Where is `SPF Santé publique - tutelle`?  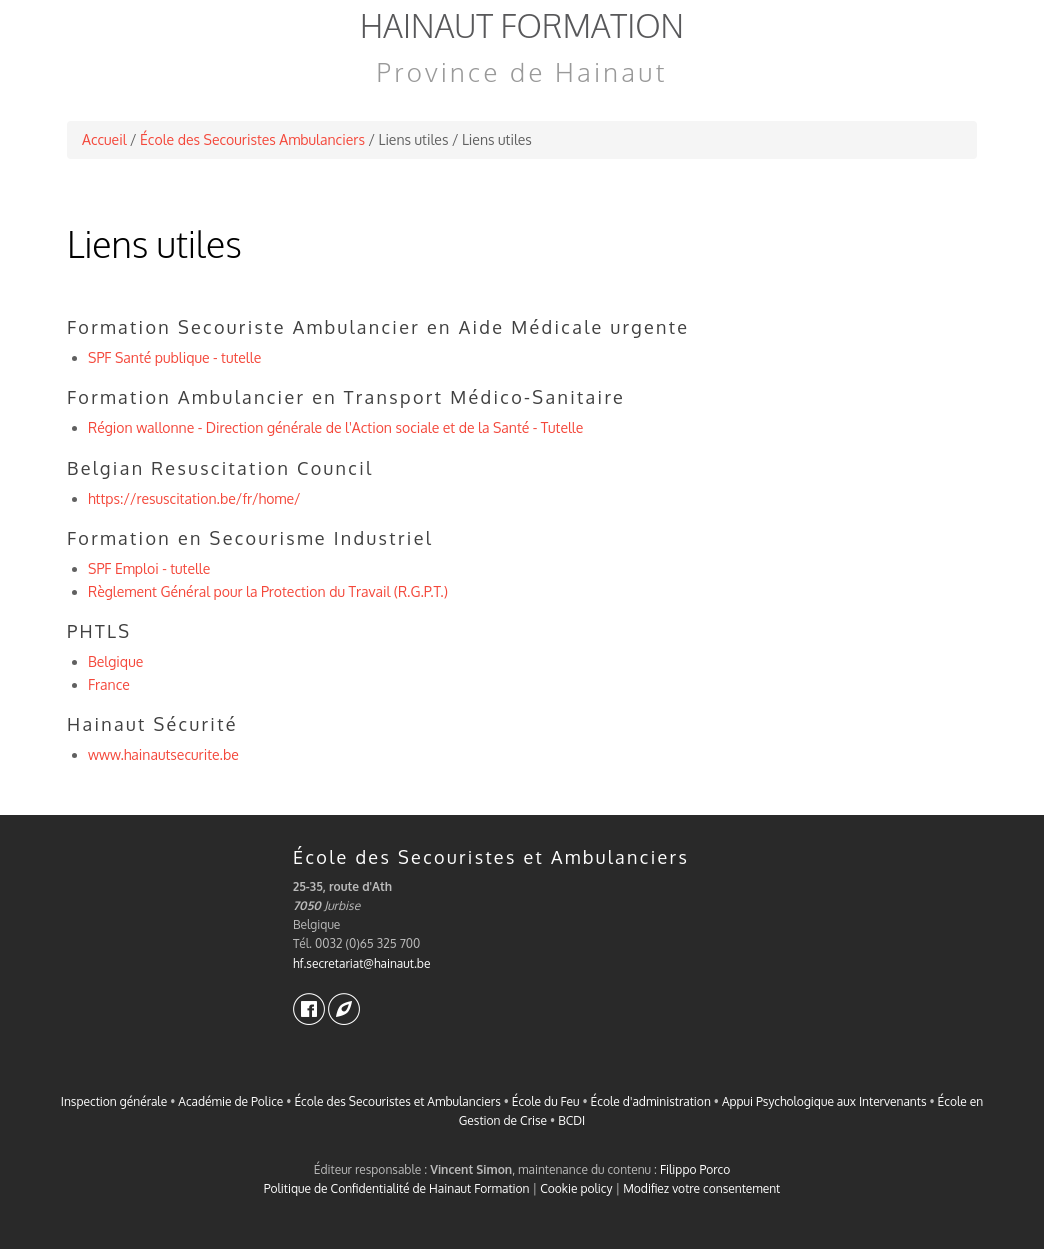 SPF Santé publique - tutelle is located at coordinates (174, 357).